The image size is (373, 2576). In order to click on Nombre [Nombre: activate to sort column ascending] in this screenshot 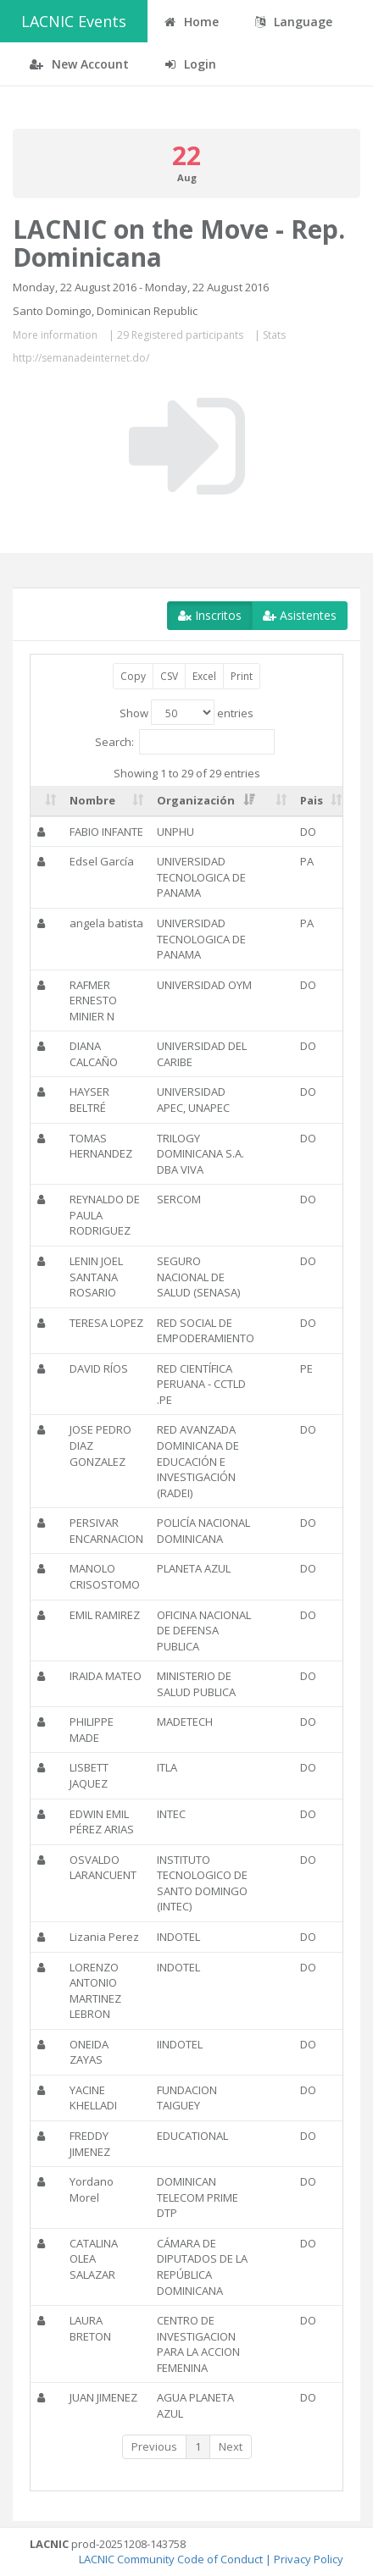, I will do `click(92, 800)`.